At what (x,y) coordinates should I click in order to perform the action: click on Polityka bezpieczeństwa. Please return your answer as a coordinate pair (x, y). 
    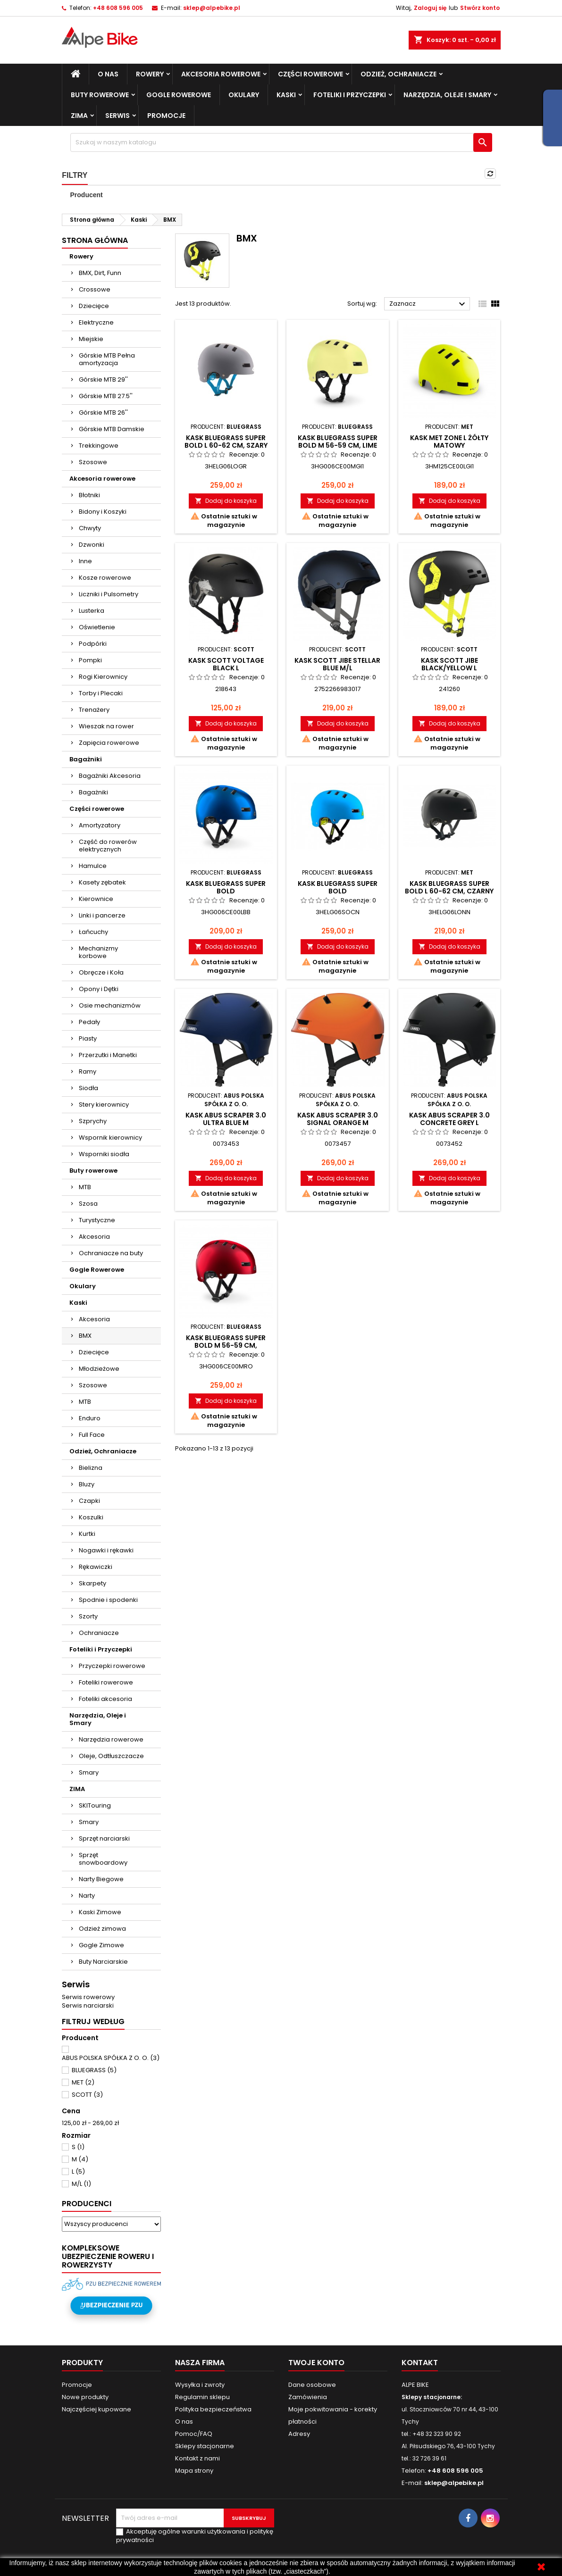
    Looking at the image, I should click on (213, 2409).